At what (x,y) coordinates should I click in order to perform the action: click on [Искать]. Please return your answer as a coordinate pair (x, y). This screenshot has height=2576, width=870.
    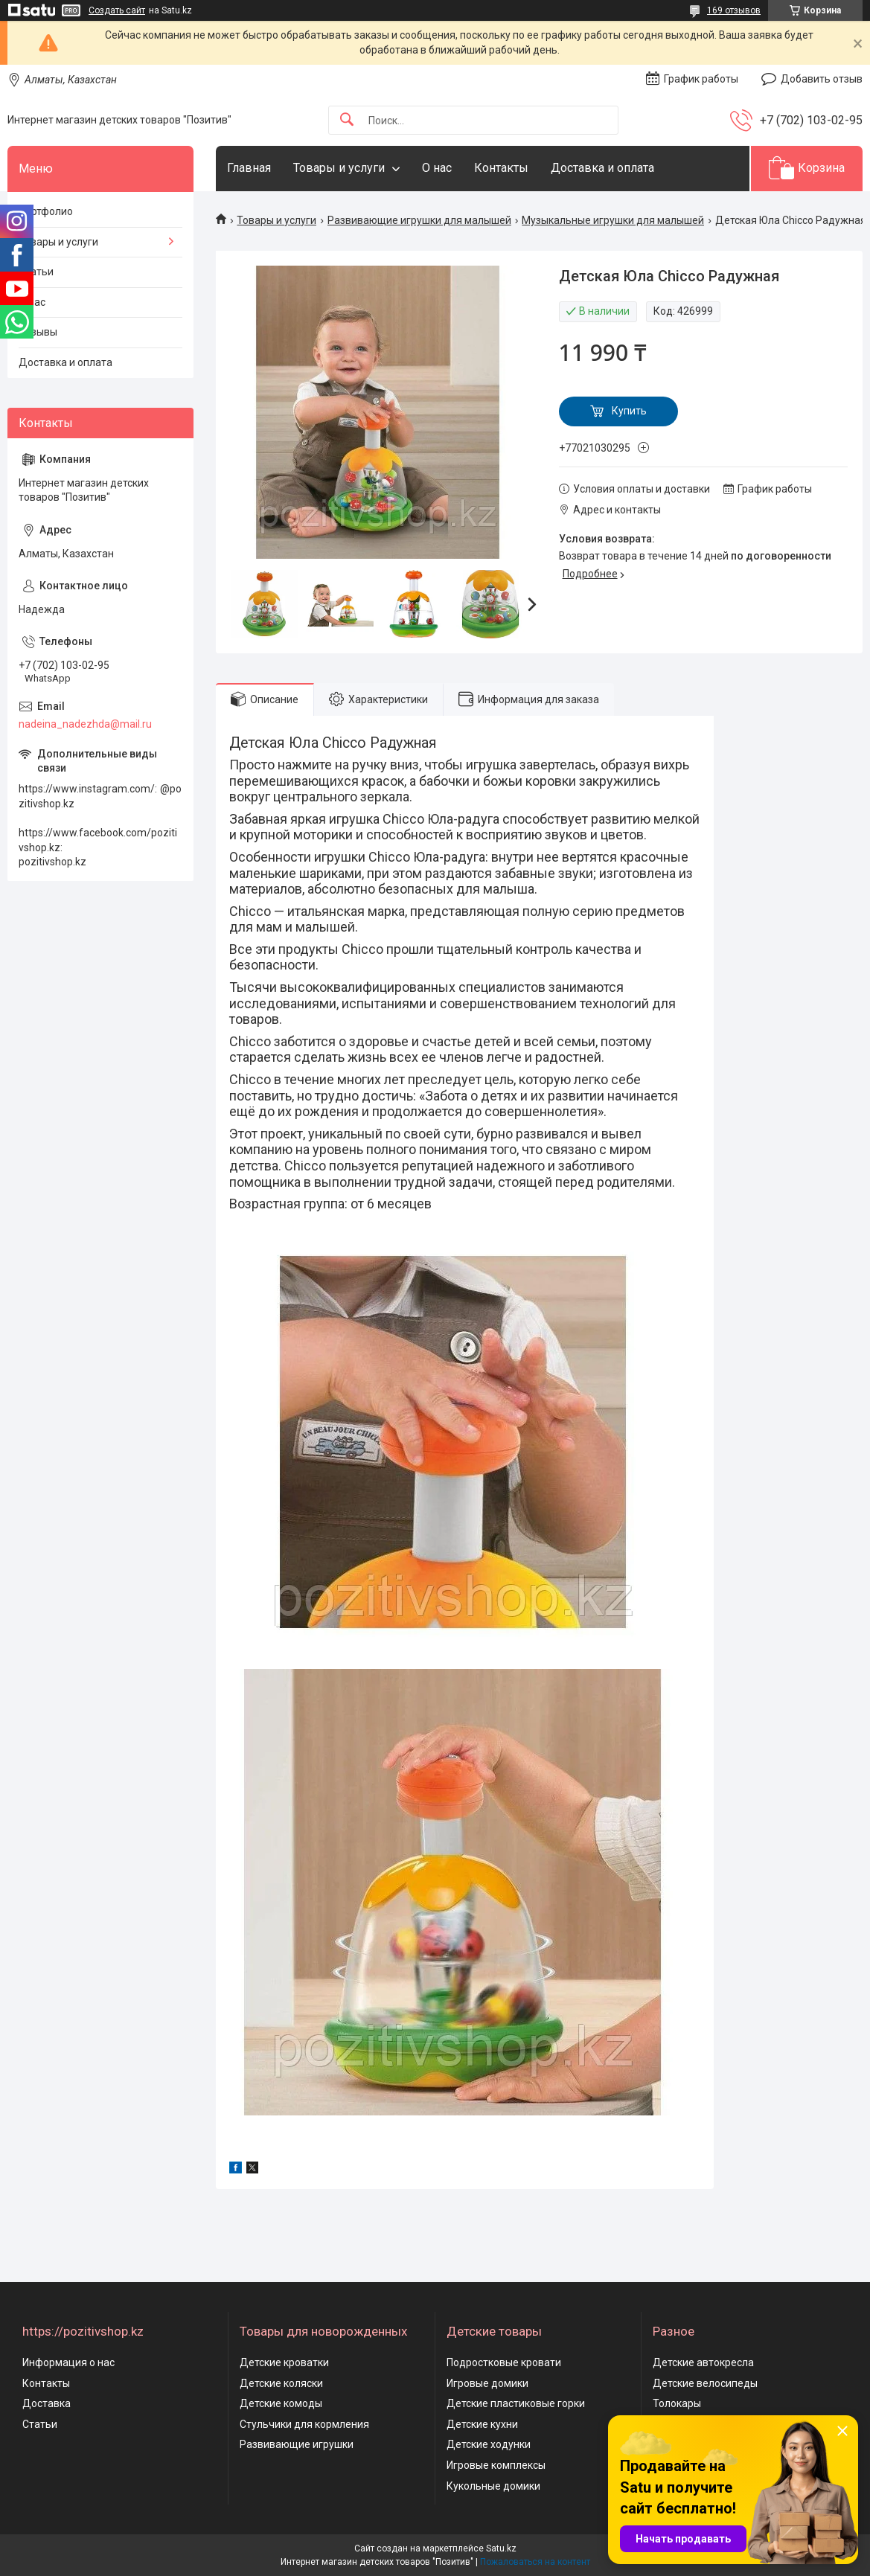
    Looking at the image, I should click on (346, 120).